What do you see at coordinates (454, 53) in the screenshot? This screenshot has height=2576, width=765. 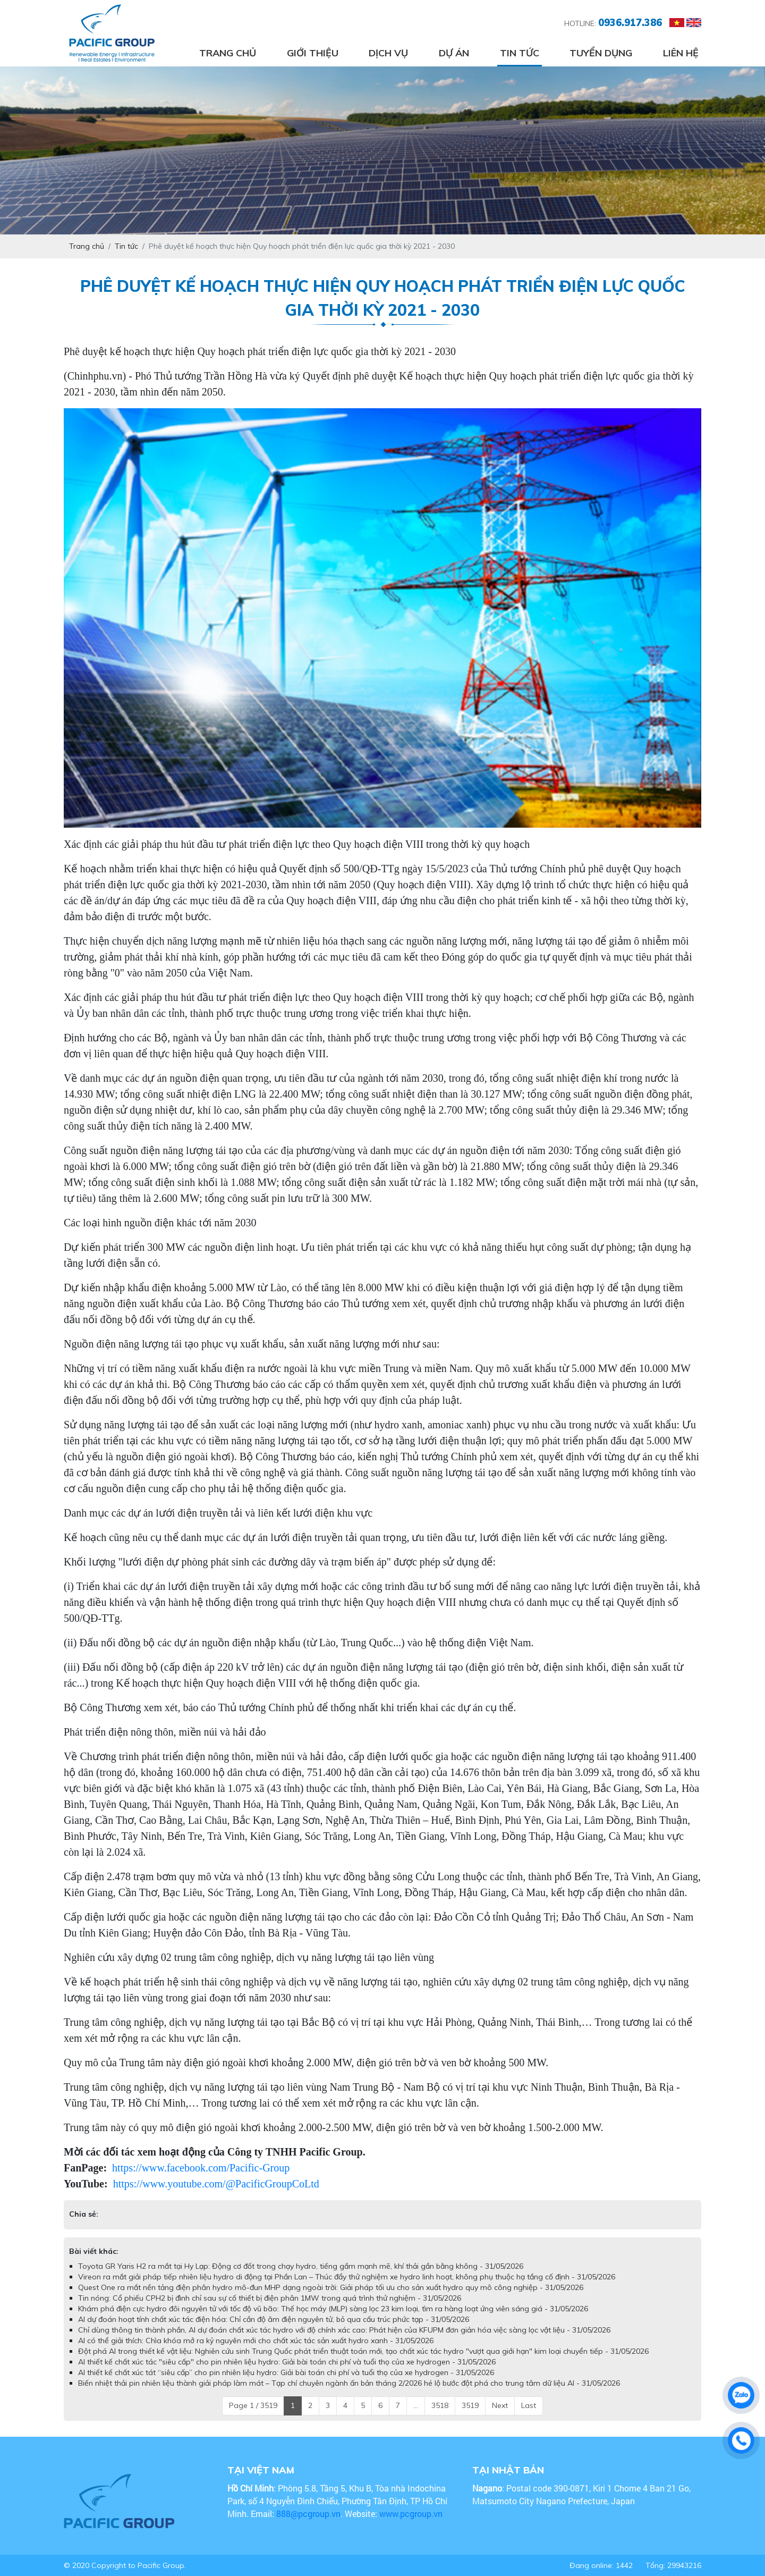 I see `Dự án` at bounding box center [454, 53].